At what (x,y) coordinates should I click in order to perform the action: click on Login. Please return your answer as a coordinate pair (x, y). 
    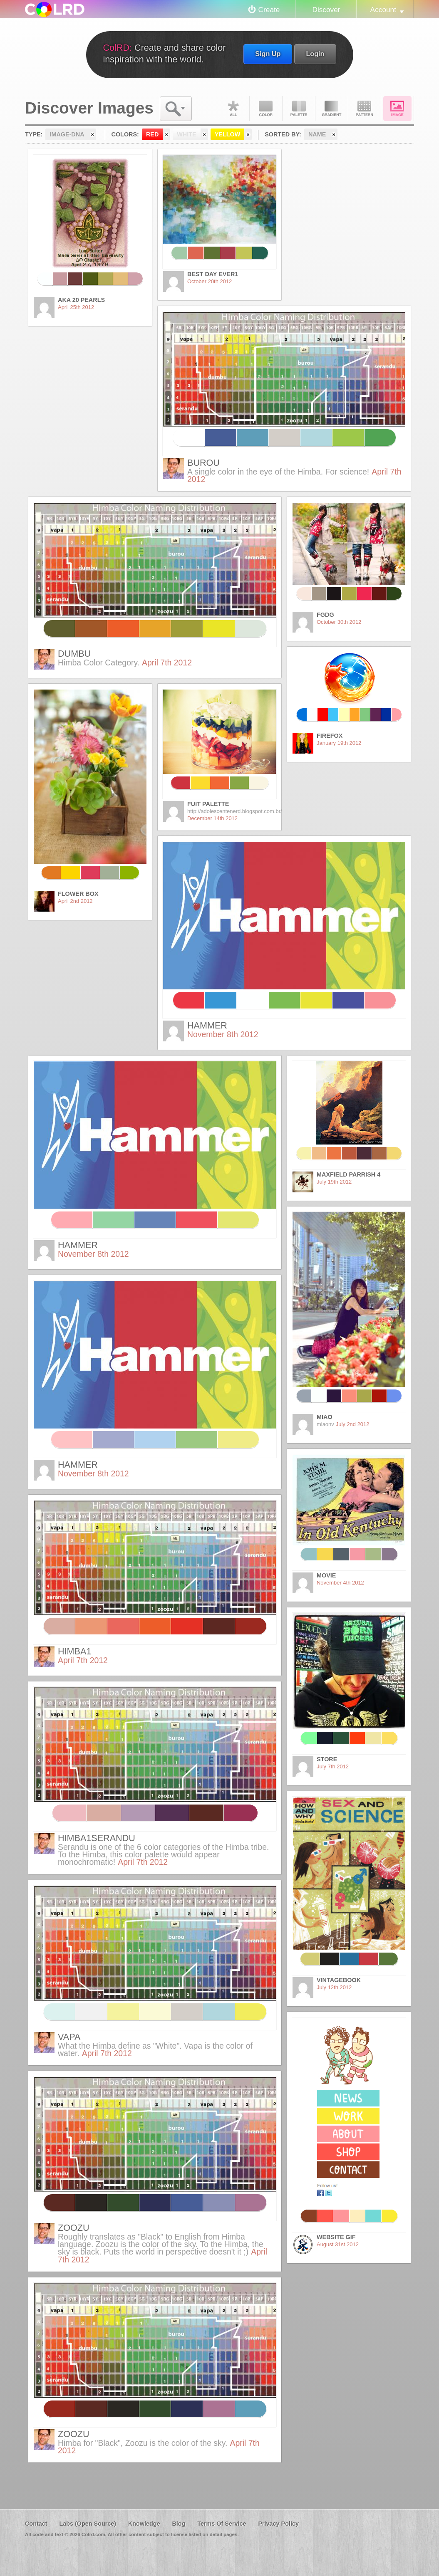
    Looking at the image, I should click on (315, 53).